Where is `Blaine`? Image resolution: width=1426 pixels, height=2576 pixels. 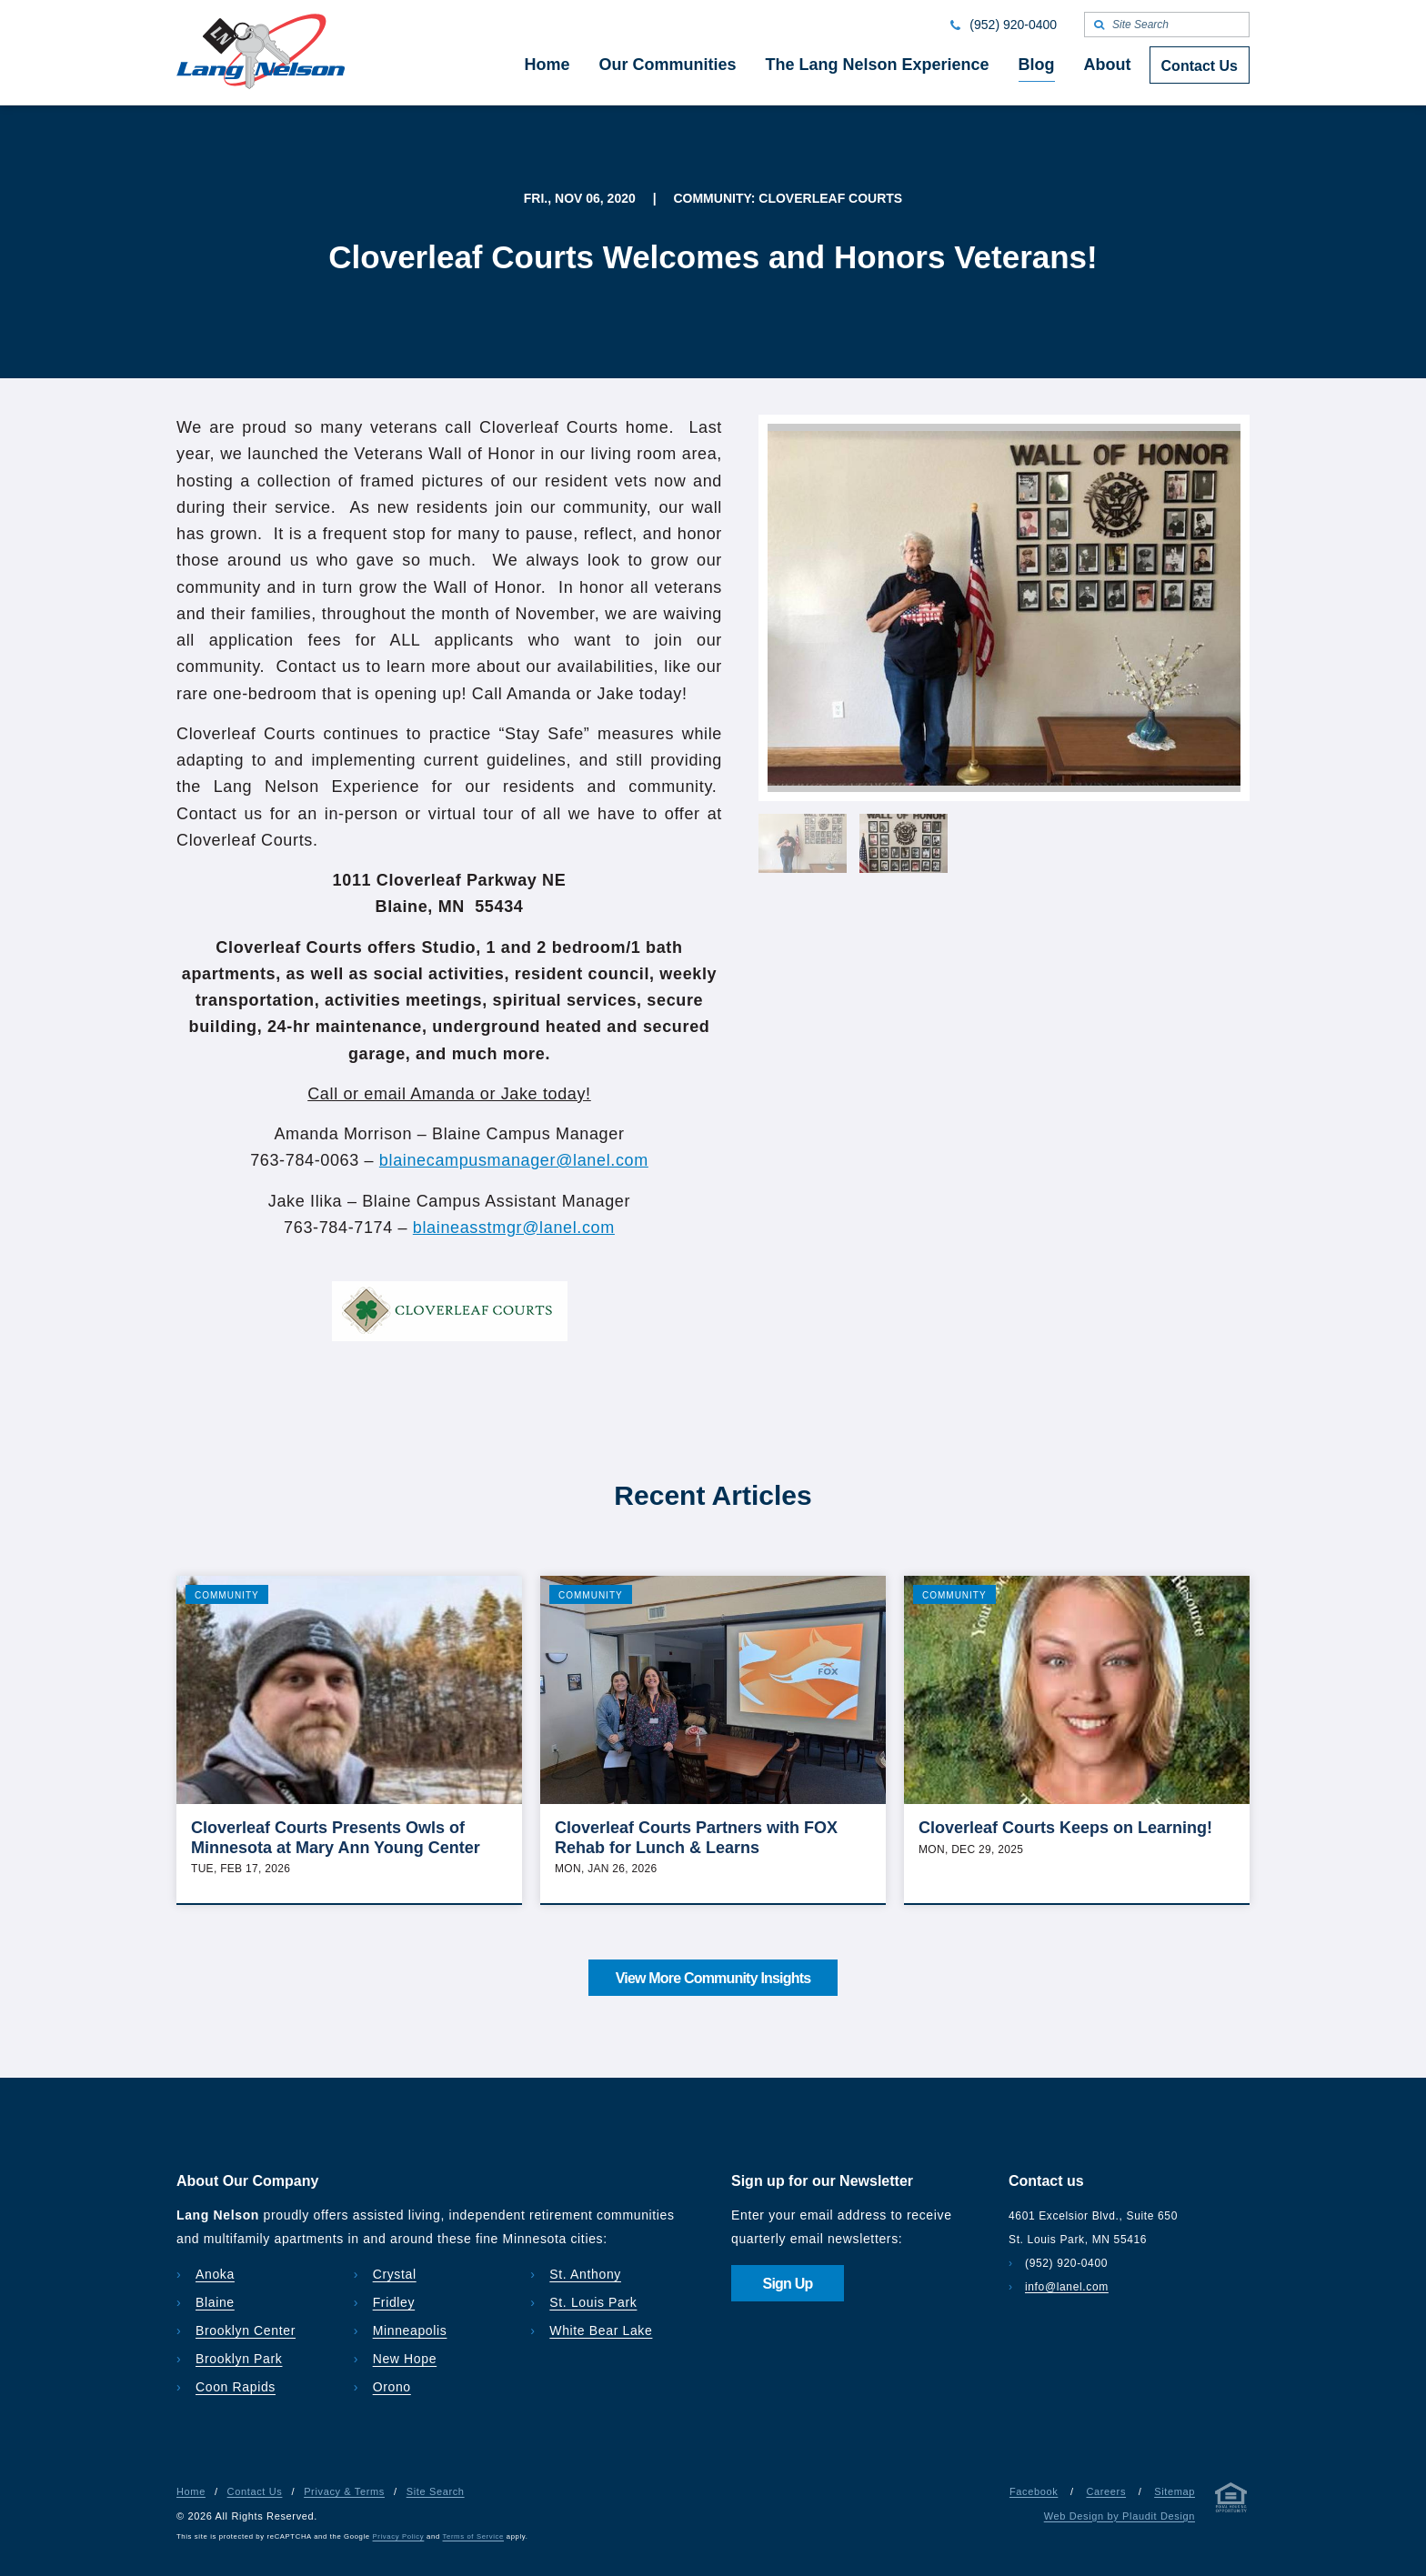
Blaine is located at coordinates (215, 2302).